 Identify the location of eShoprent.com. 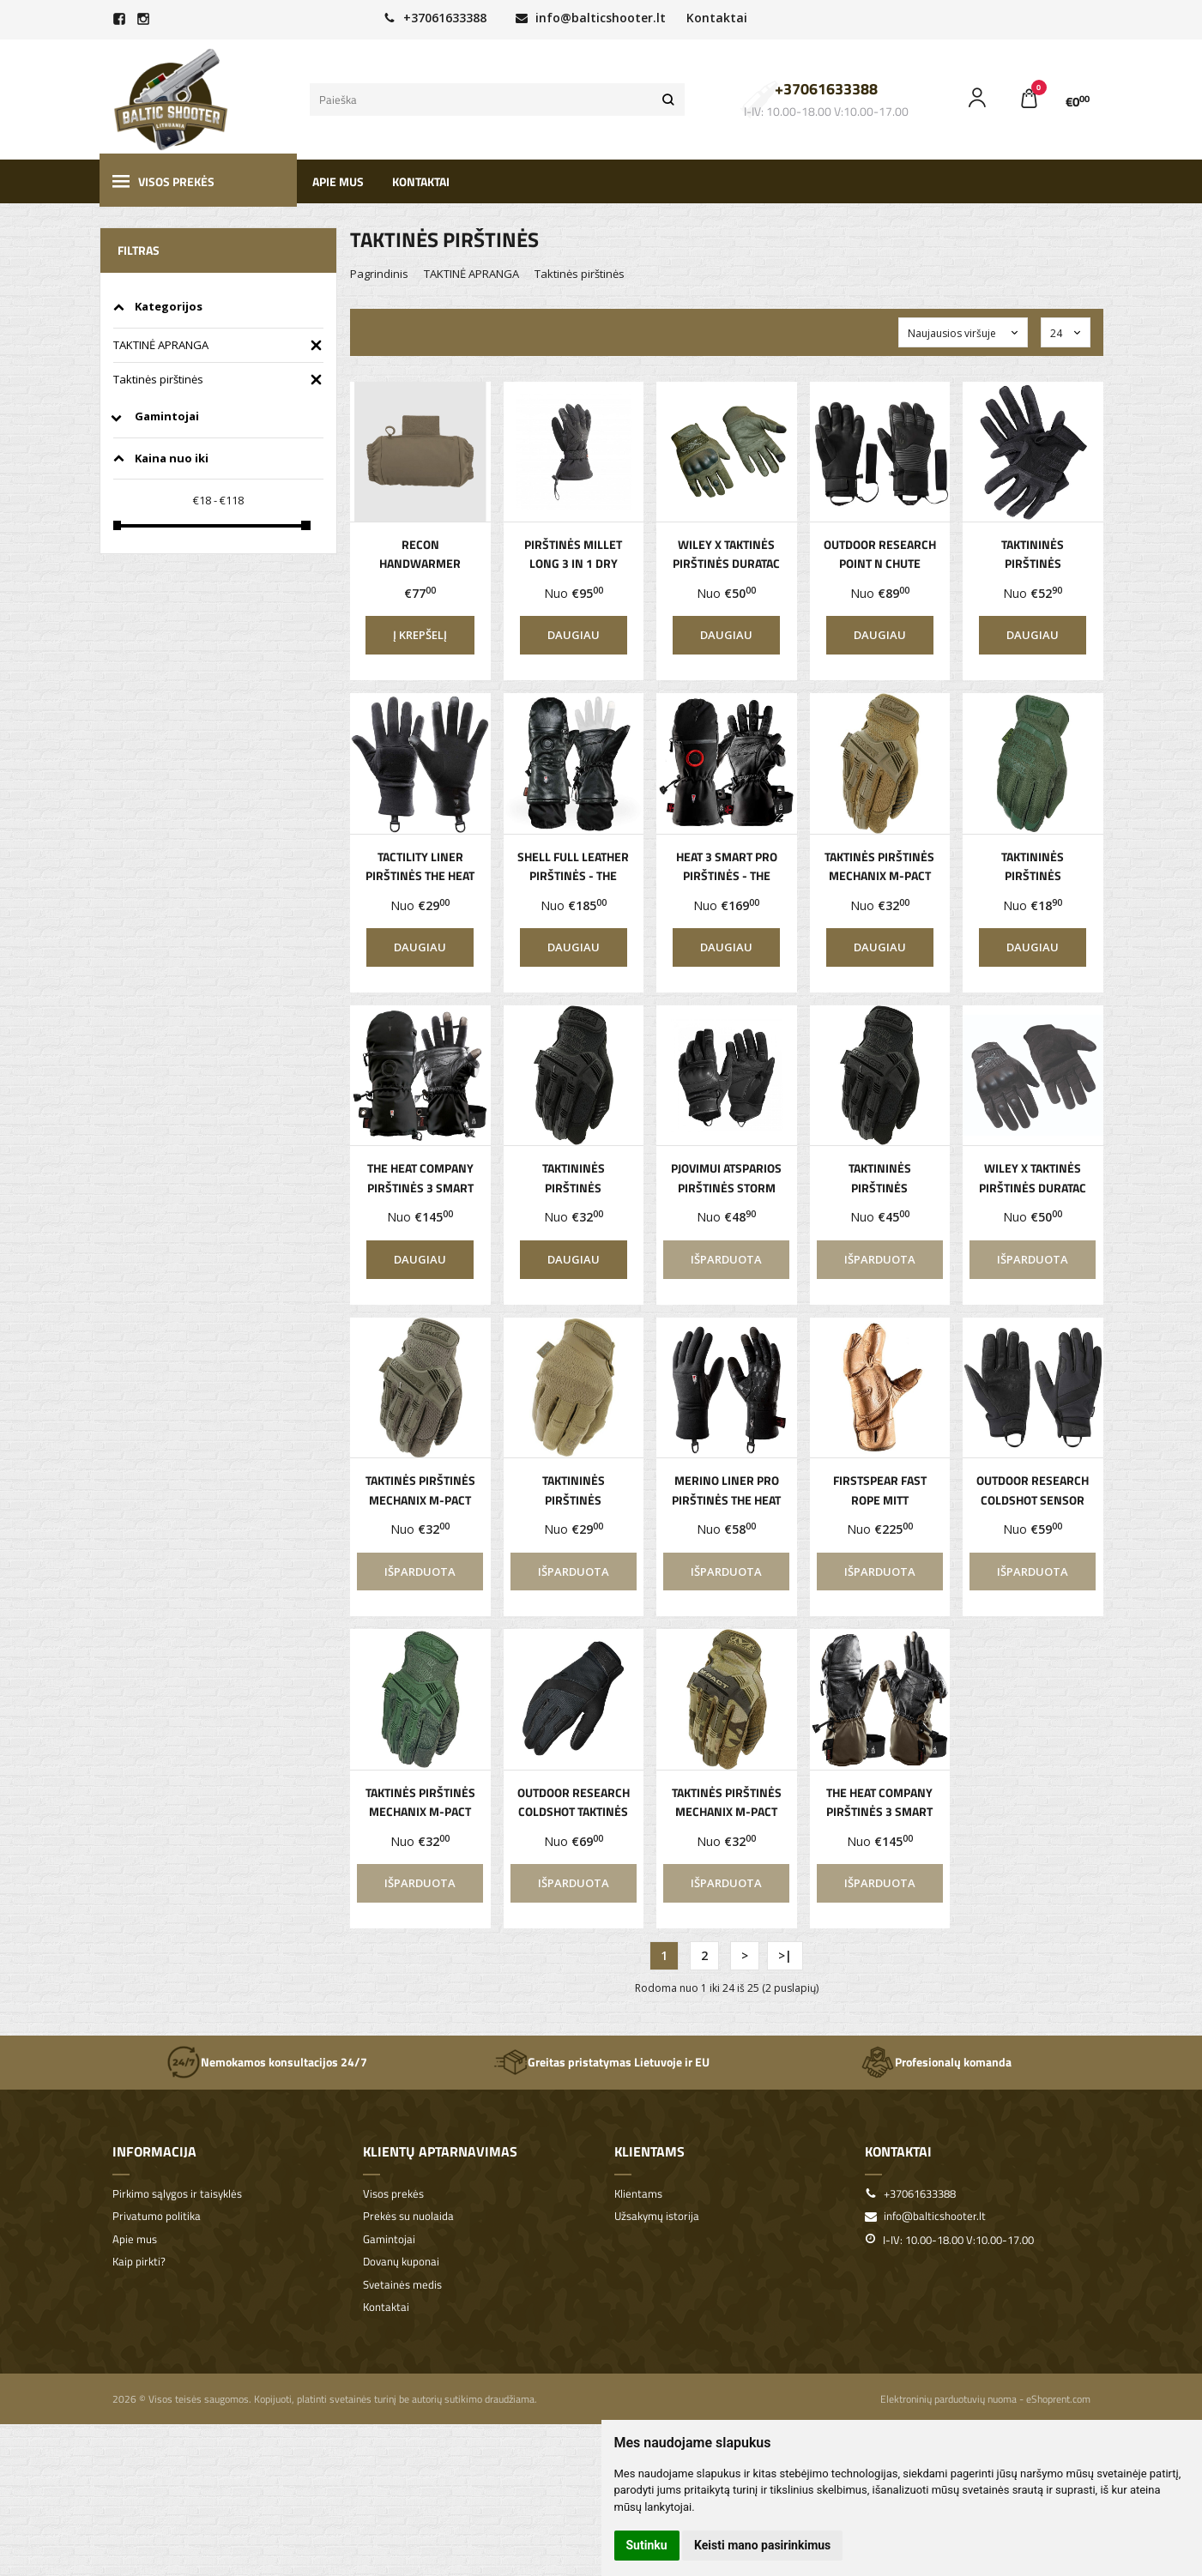
(1058, 2399).